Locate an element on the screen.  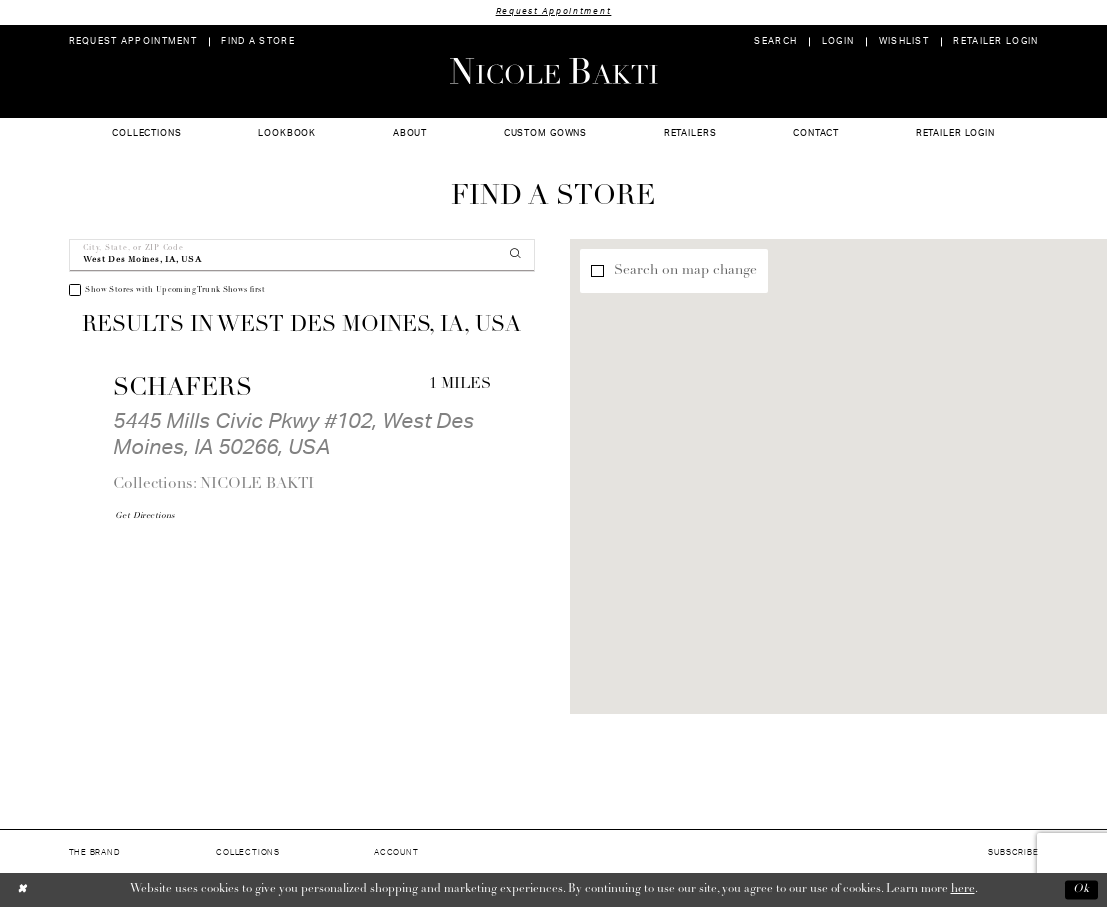
[button] is located at coordinates (837, 41).